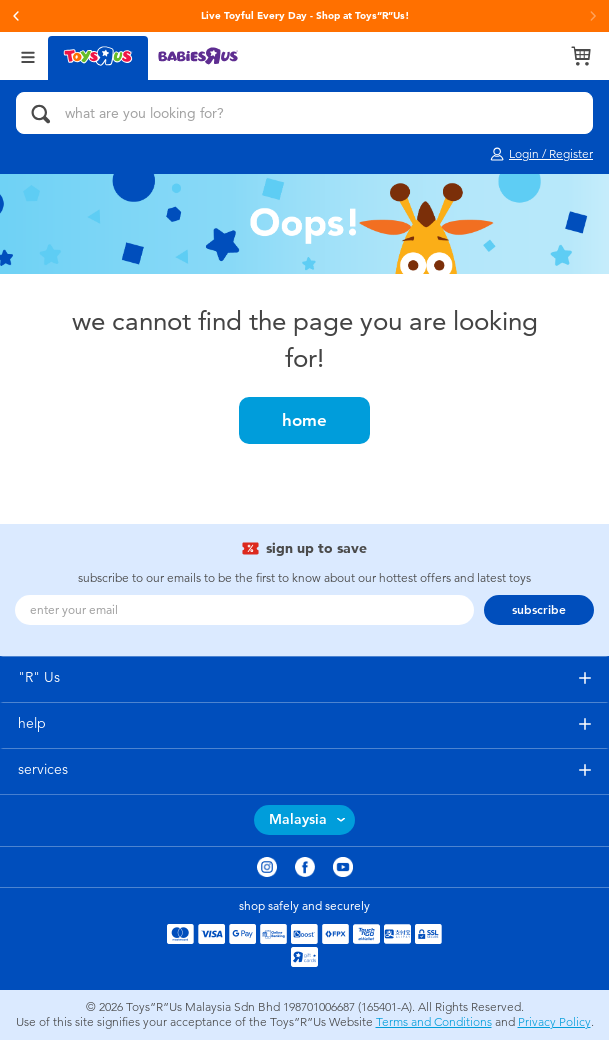 Image resolution: width=609 pixels, height=1040 pixels. What do you see at coordinates (539, 610) in the screenshot?
I see `subscribe` at bounding box center [539, 610].